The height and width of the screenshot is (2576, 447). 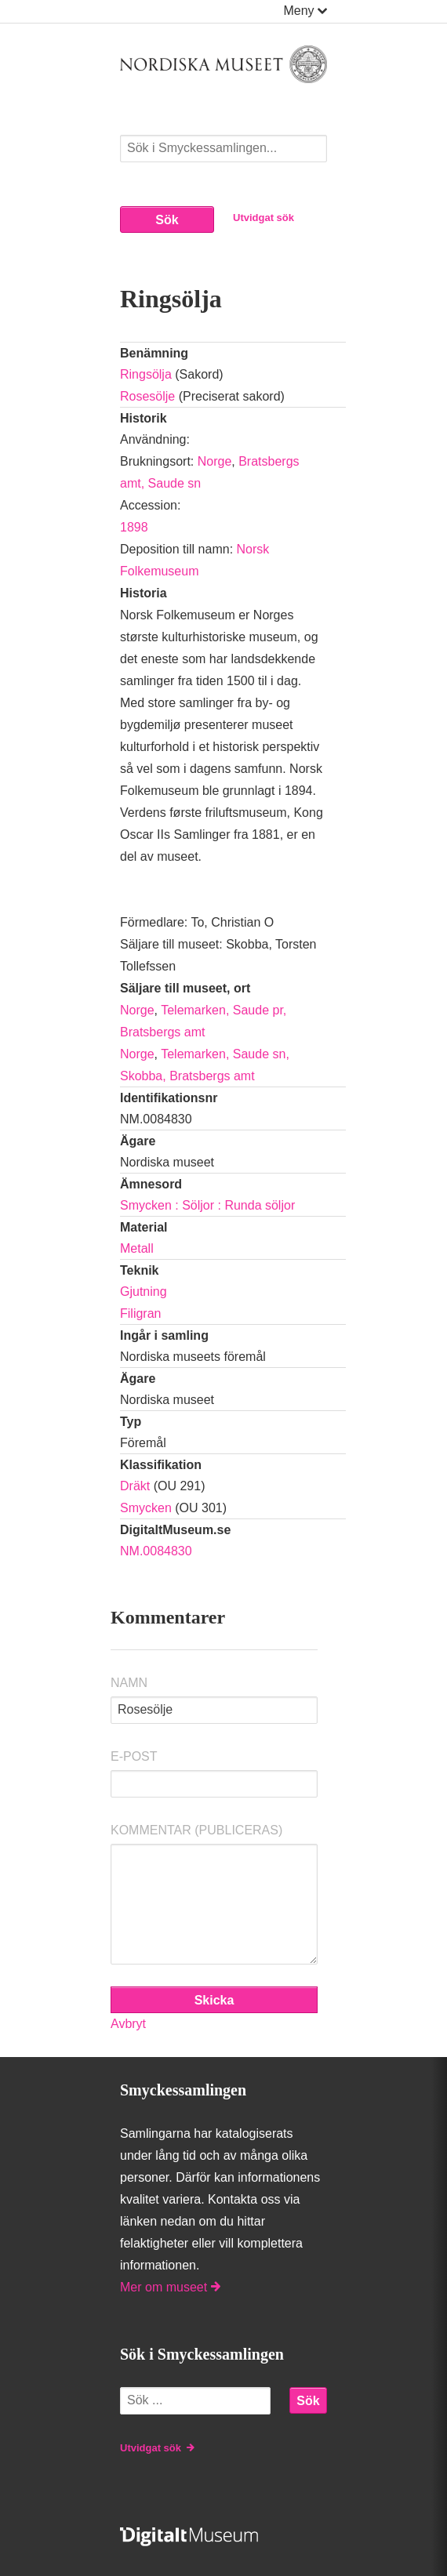 What do you see at coordinates (170, 2287) in the screenshot?
I see `Mer om museet` at bounding box center [170, 2287].